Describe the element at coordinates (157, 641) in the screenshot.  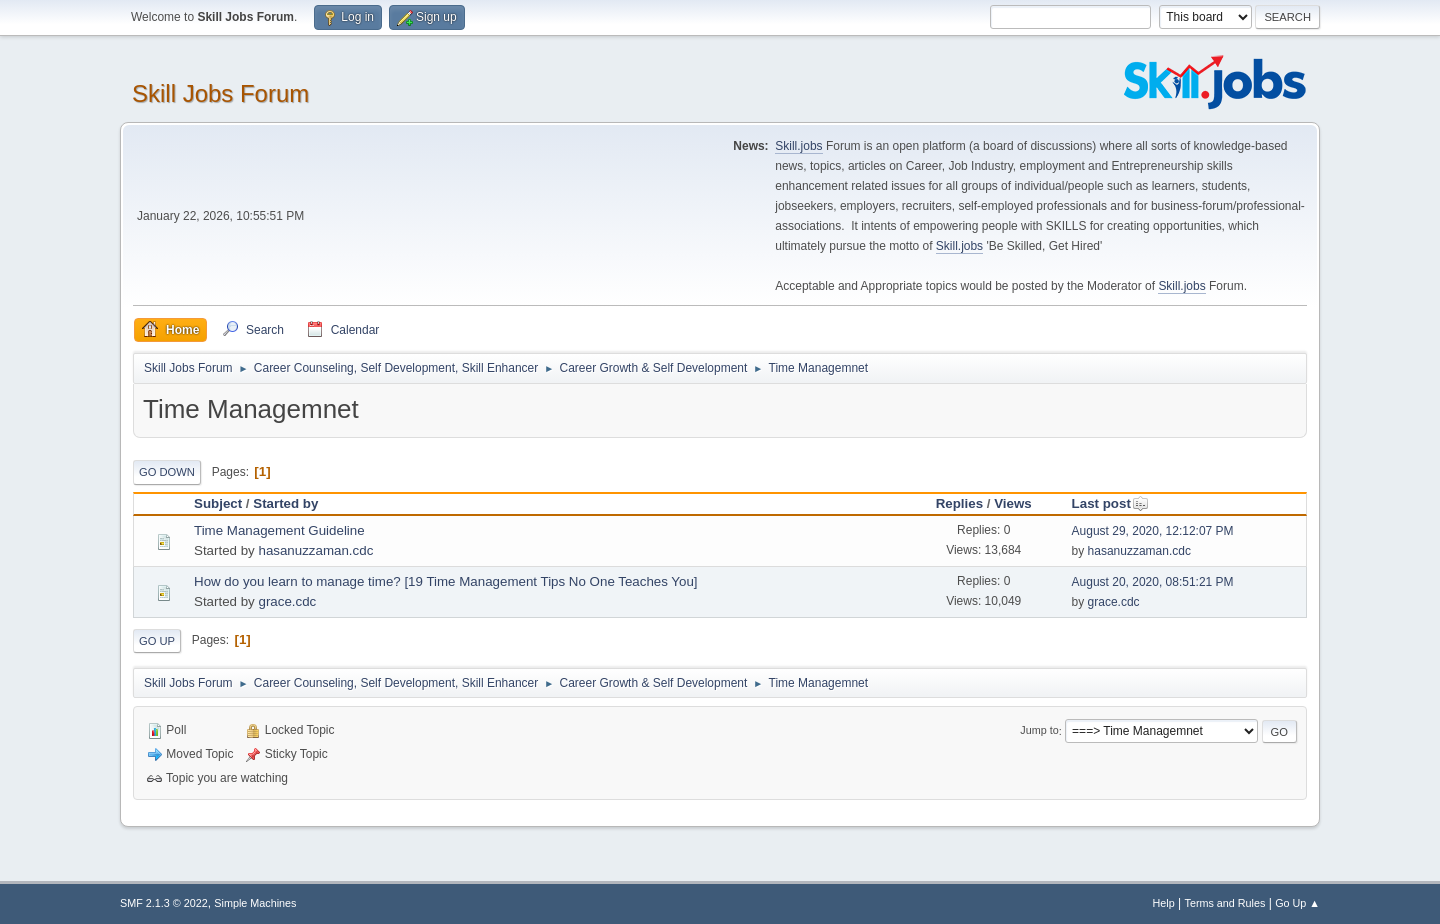
I see `Go Up` at that location.